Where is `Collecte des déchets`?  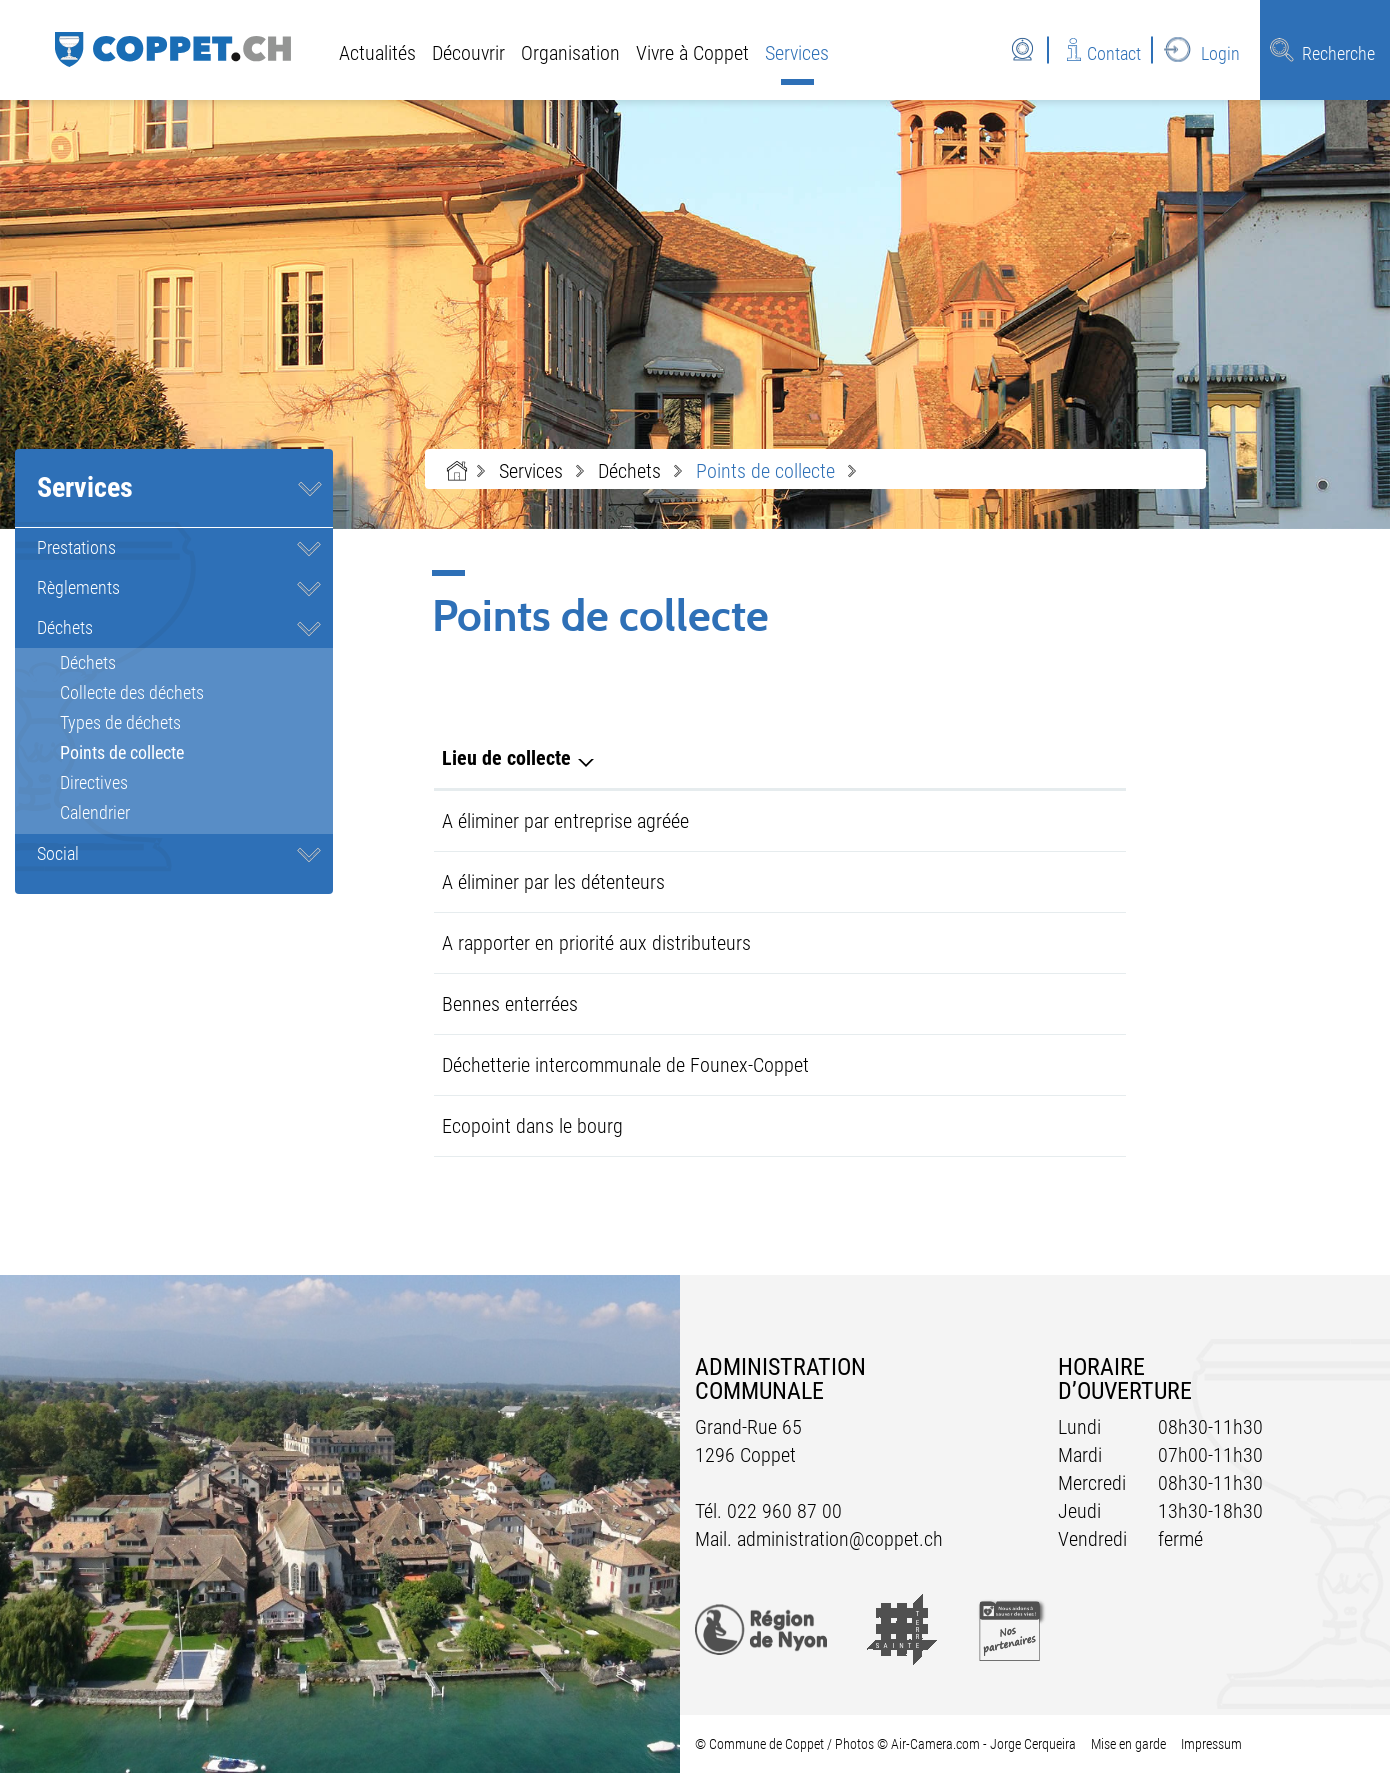 Collecte des déchets is located at coordinates (132, 692).